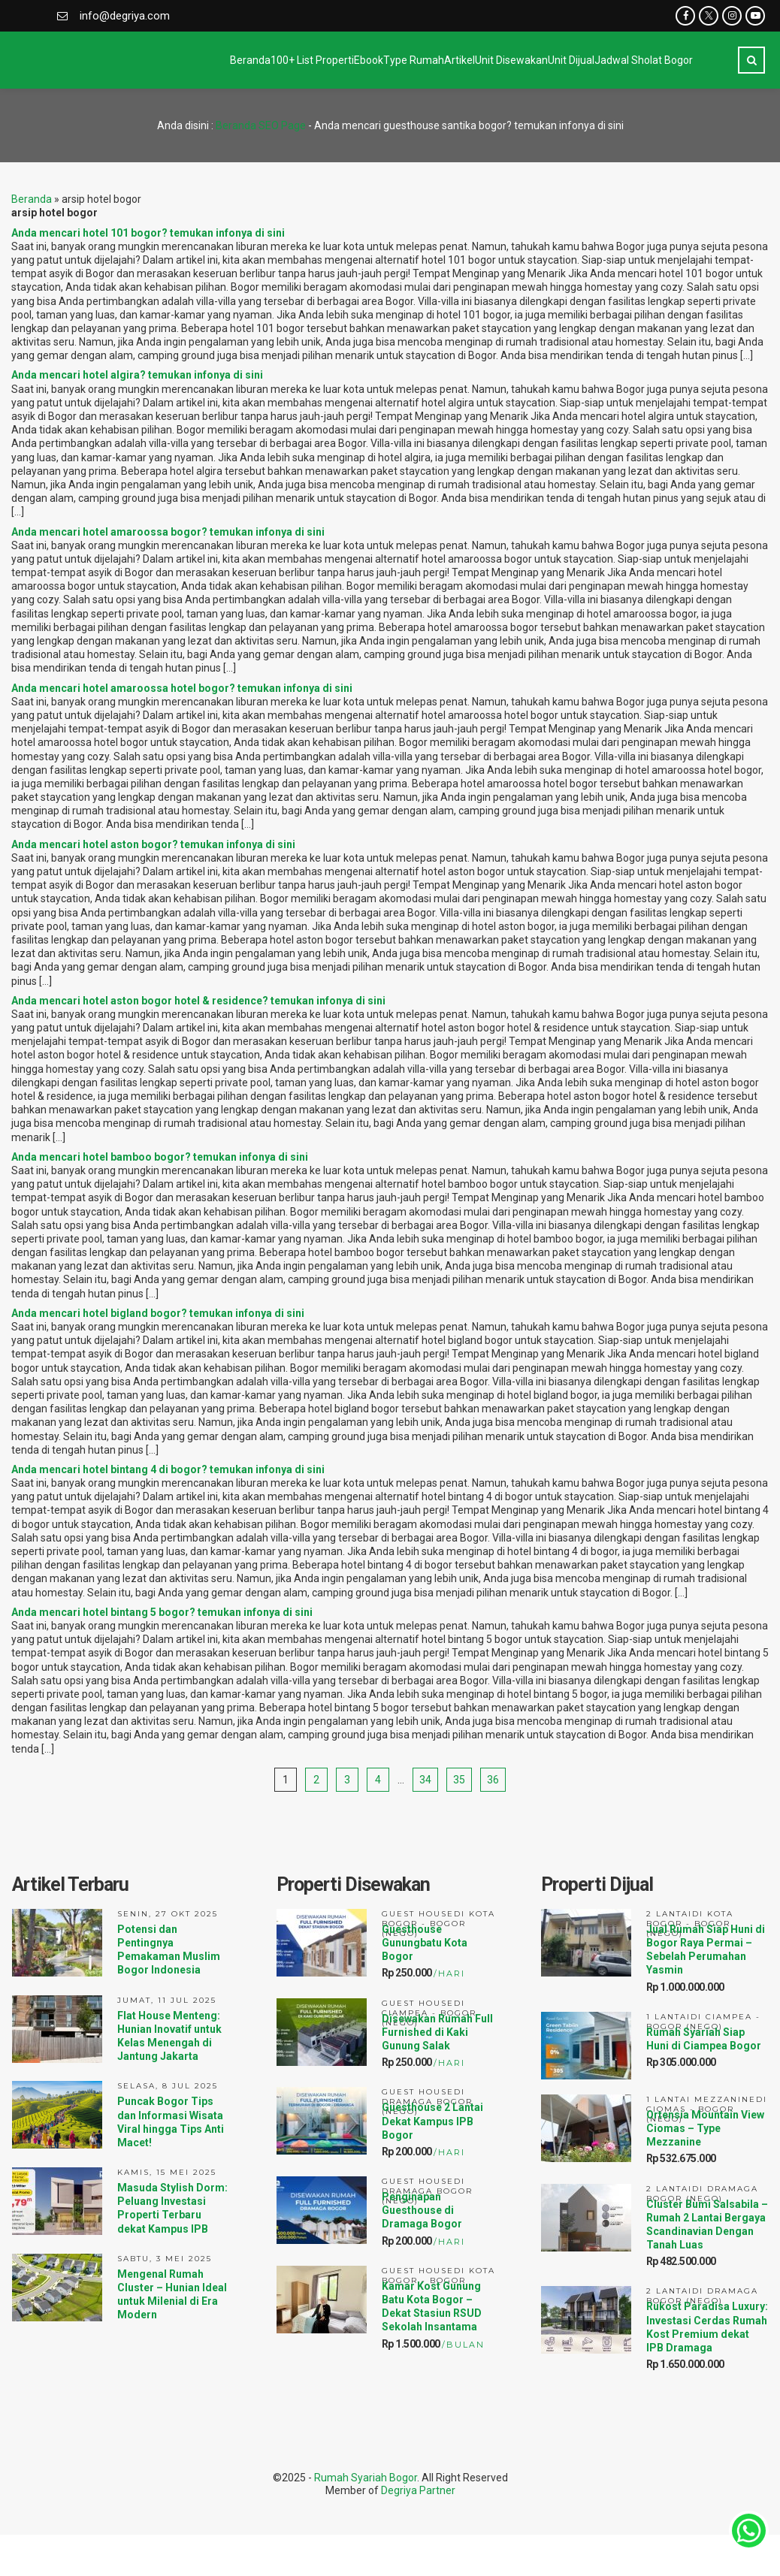 Image resolution: width=780 pixels, height=2576 pixels. Describe the element at coordinates (157, 1313) in the screenshot. I see `Anda mencari hotel bigland bogor? temukan infonya di sini` at that location.